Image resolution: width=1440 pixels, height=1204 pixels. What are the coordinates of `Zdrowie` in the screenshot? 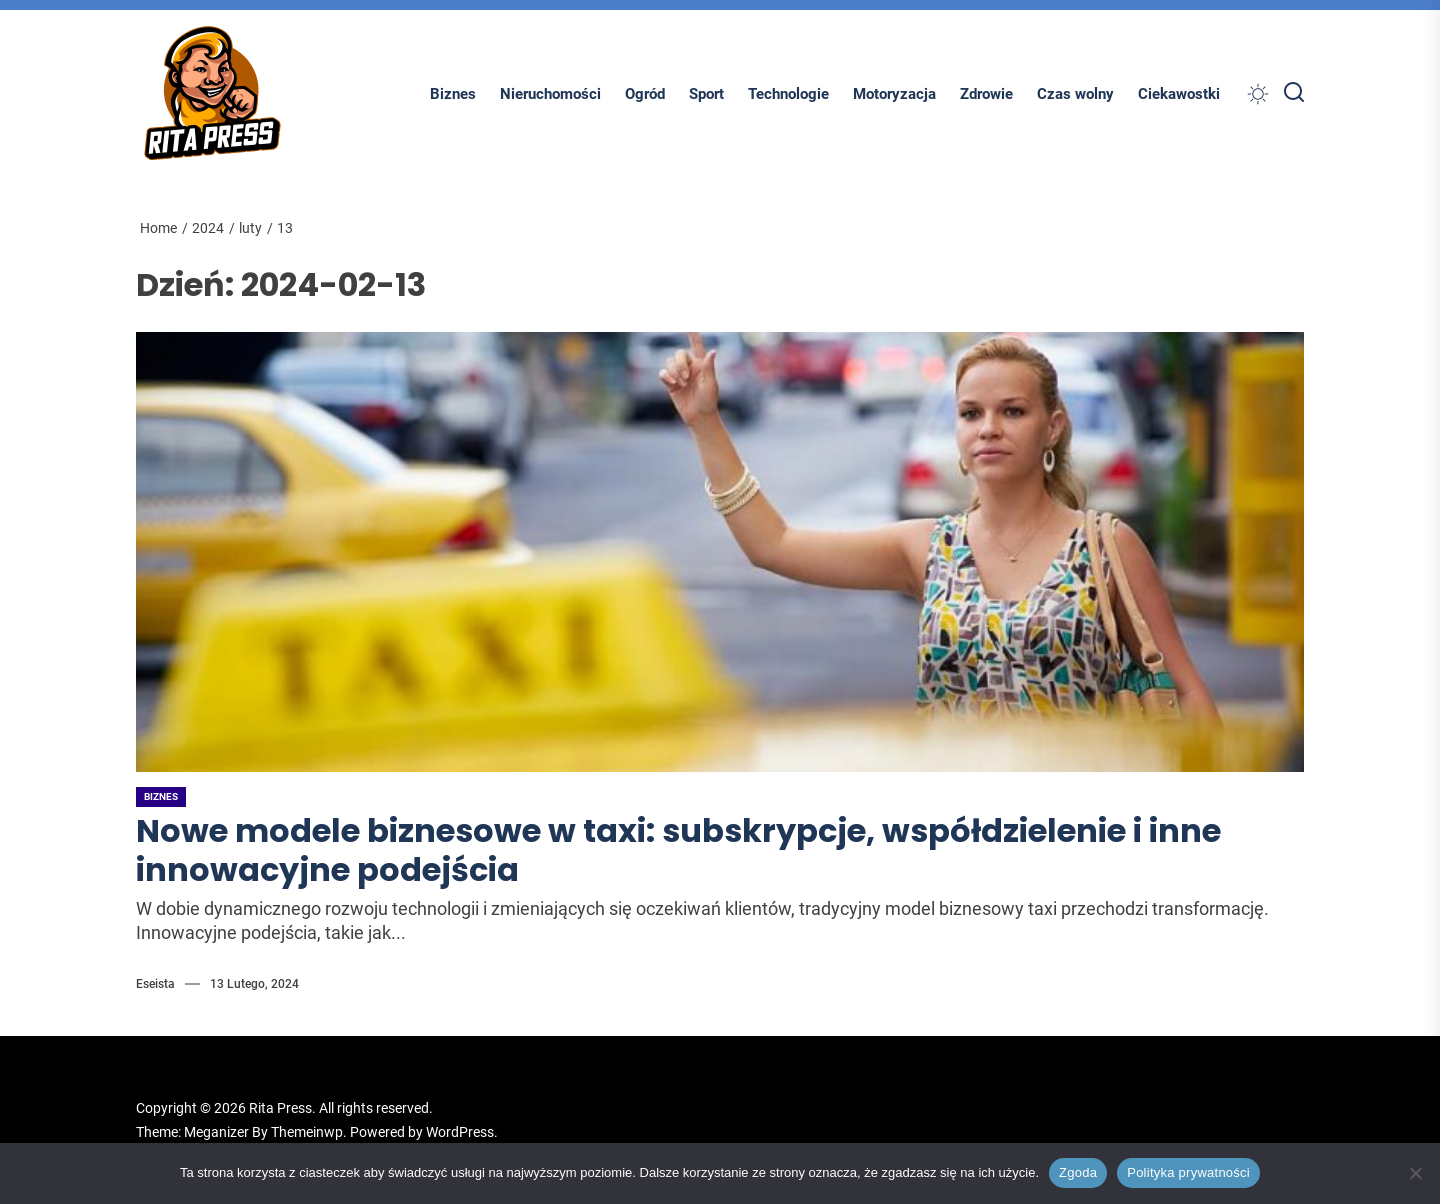 It's located at (986, 94).